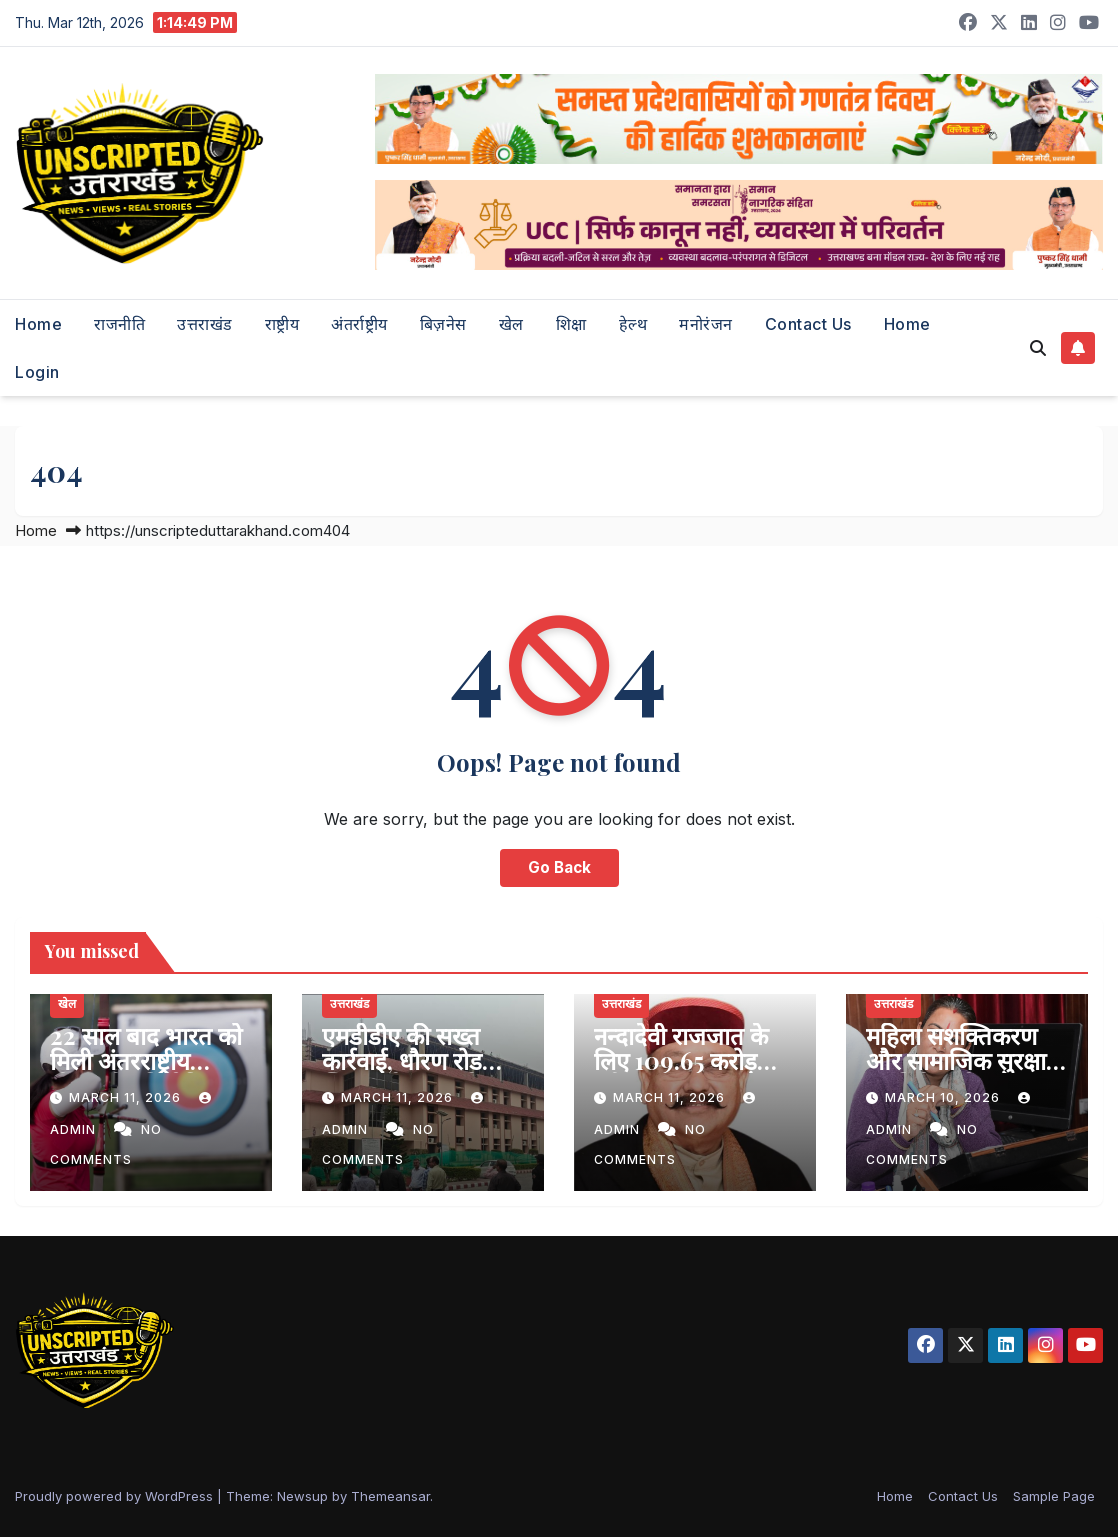 The width and height of the screenshot is (1118, 1537). I want to click on March 10, 2026, so click(944, 1097).